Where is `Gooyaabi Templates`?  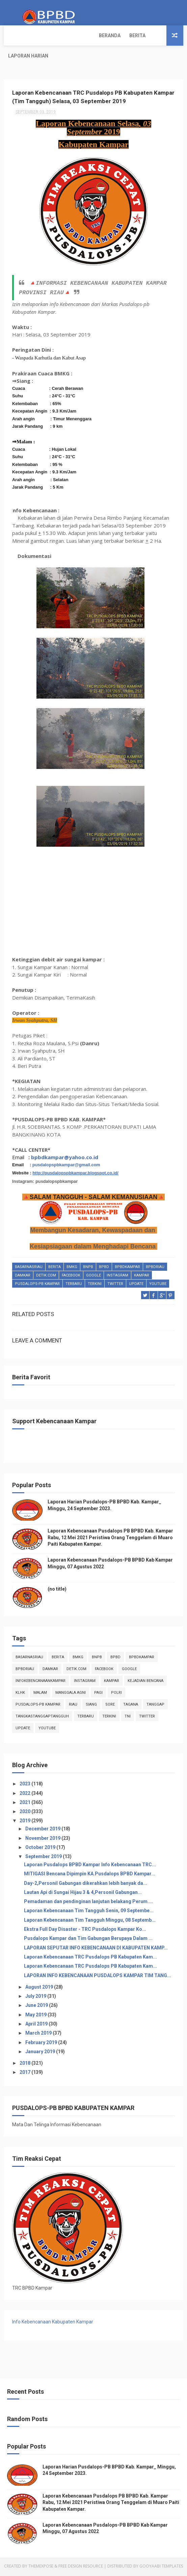 Gooyaabi Templates is located at coordinates (161, 2567).